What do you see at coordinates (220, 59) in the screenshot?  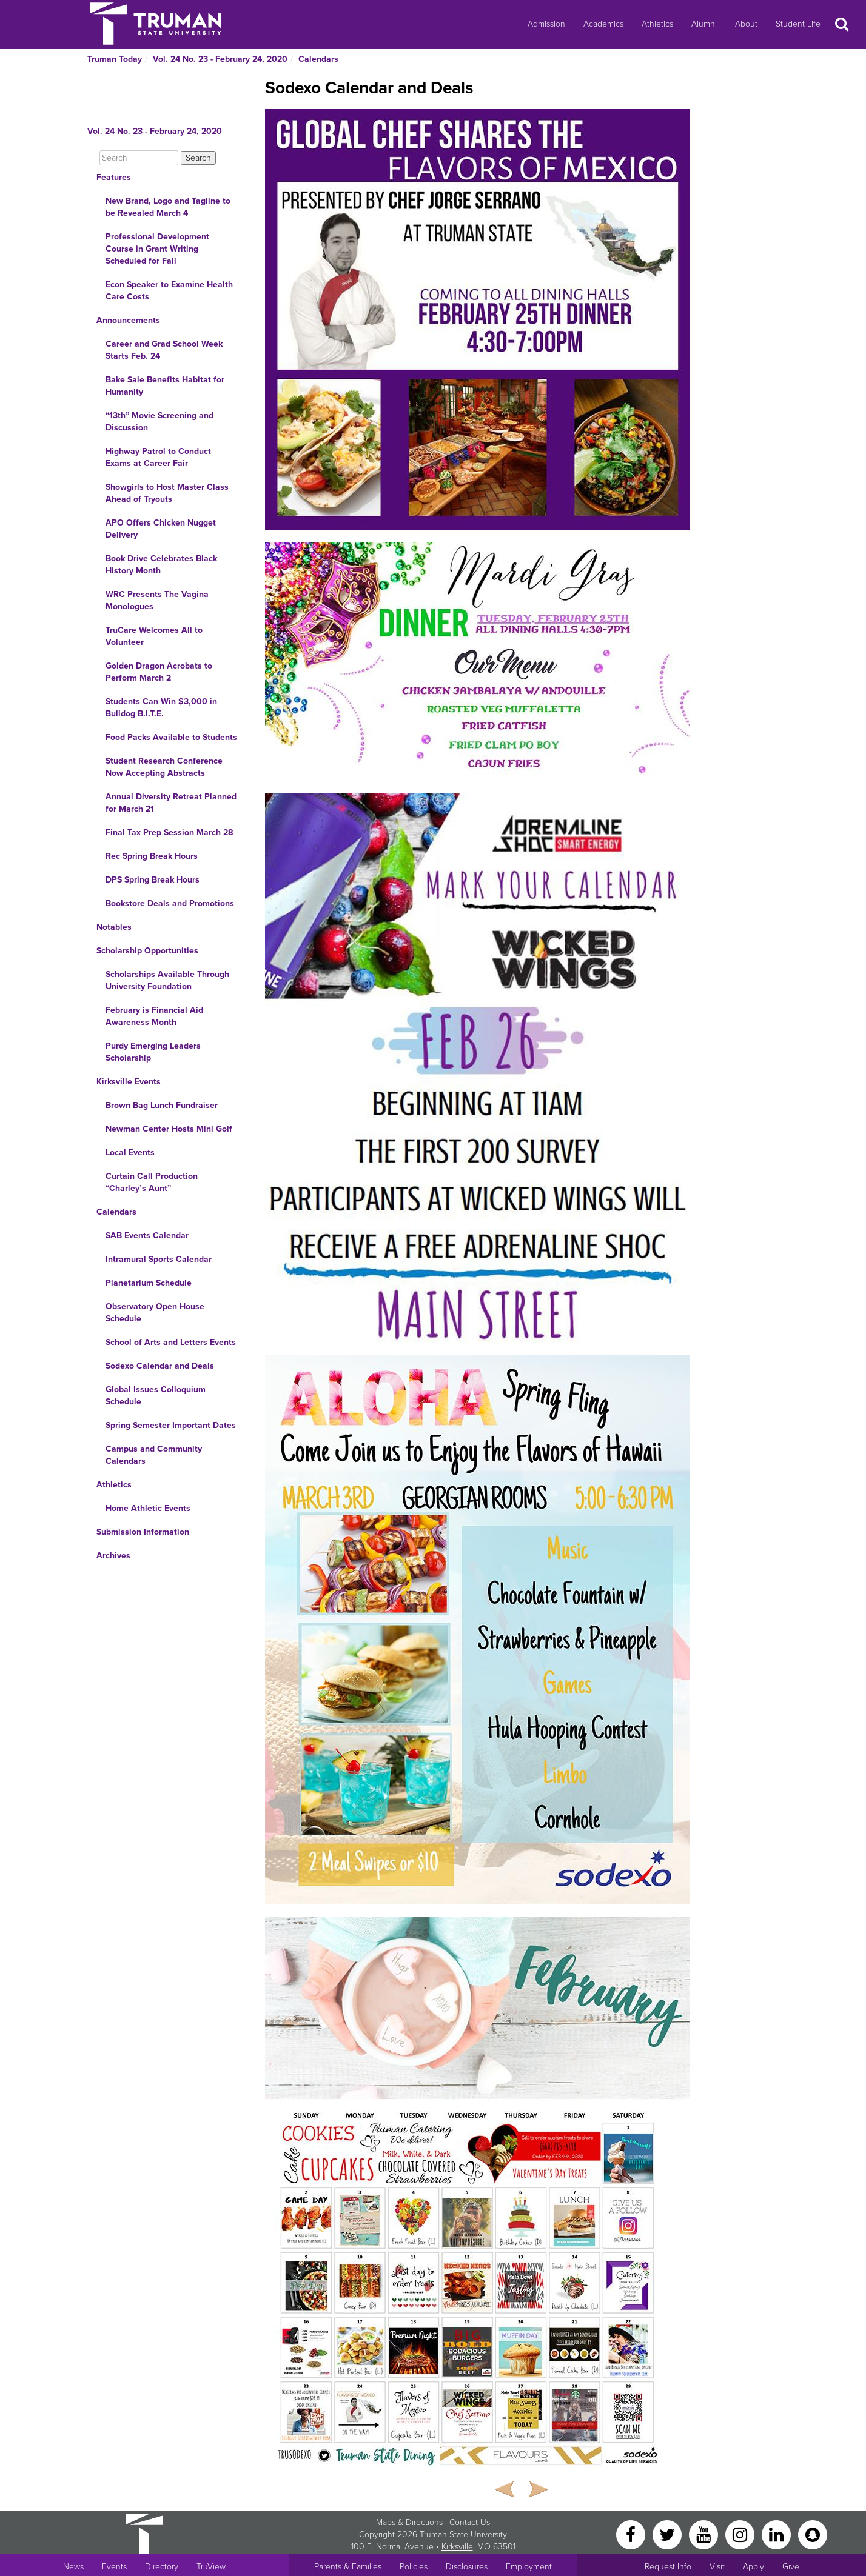 I see `Vol. 24 No. 23 - February 24, 2020` at bounding box center [220, 59].